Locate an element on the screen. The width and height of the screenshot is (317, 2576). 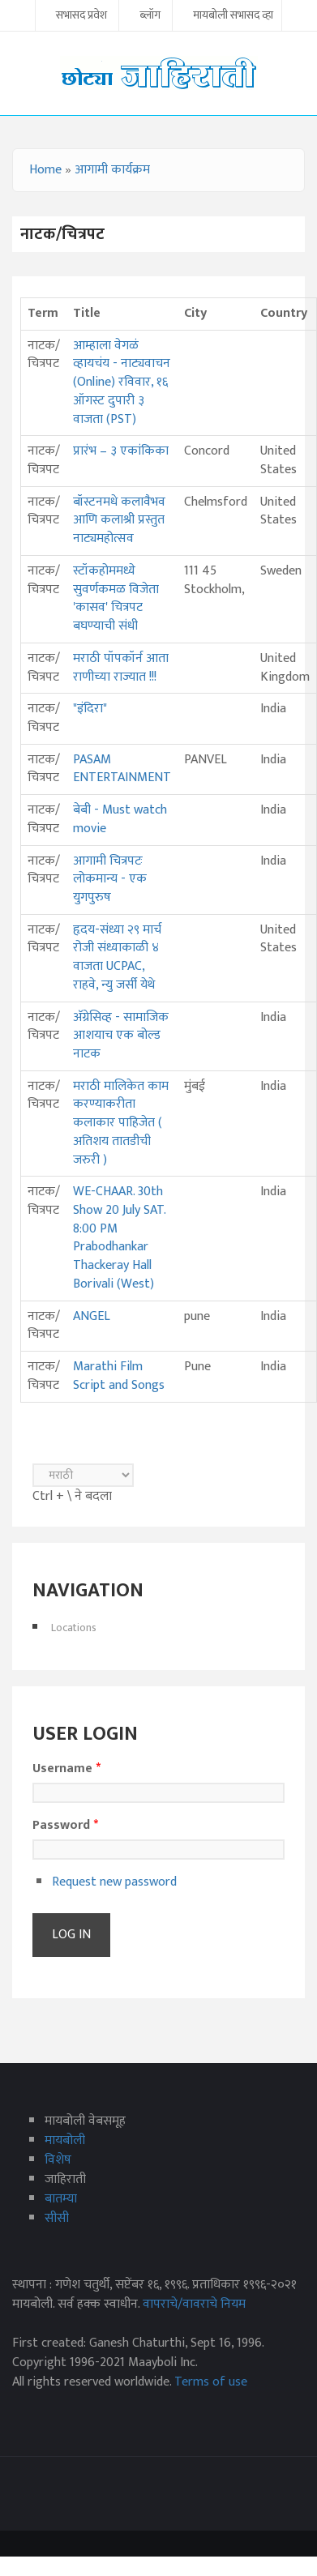
आम्हाला वेगळं व्हायचंय - नाट्यवाचन (Online) रविवार, १६ ऑगस्ट दुपारी ३ वाजता (PST) is located at coordinates (121, 382).